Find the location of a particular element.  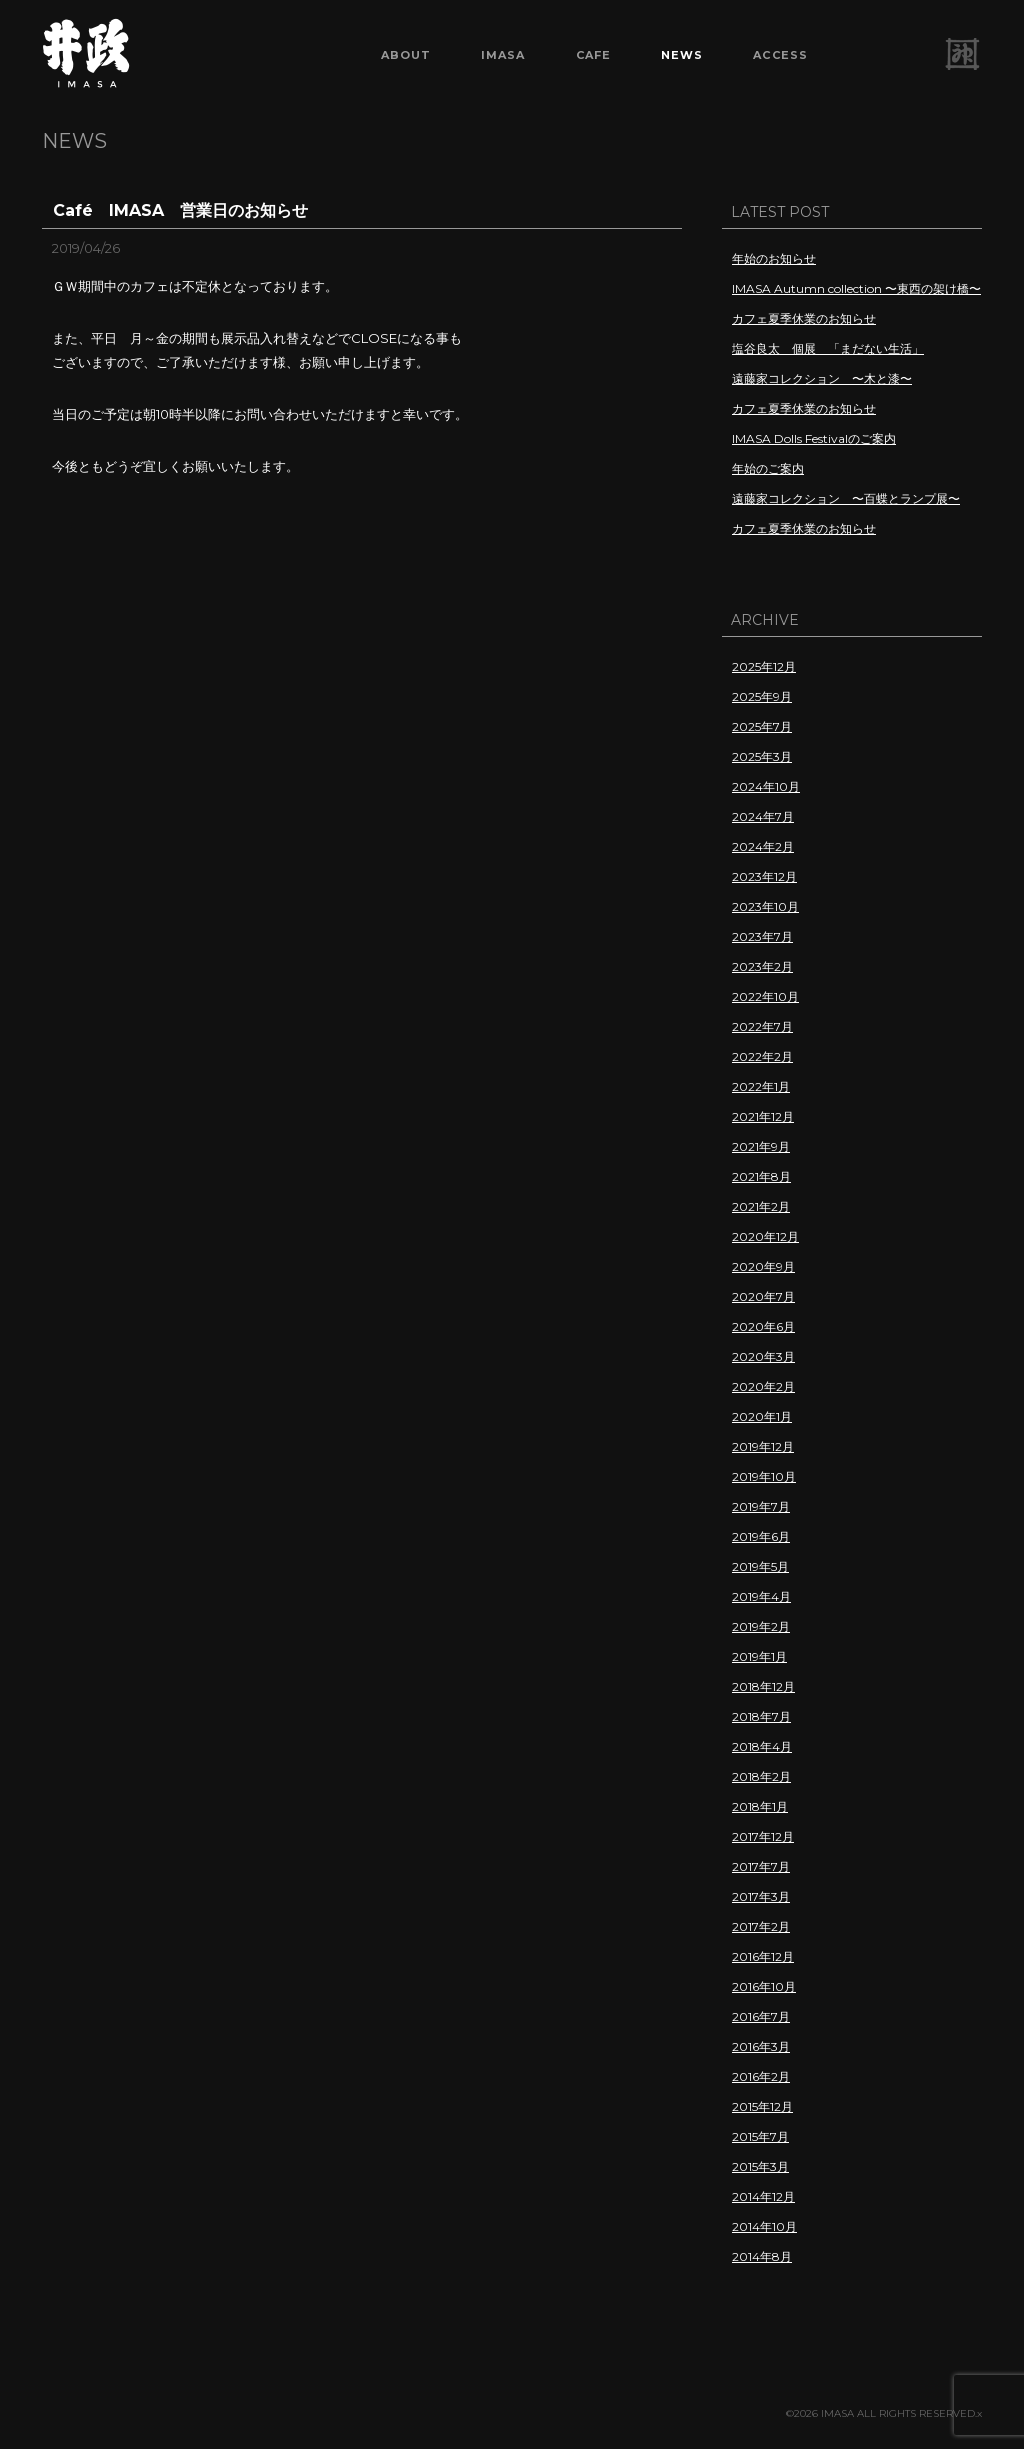

ACCESS is located at coordinates (780, 55).